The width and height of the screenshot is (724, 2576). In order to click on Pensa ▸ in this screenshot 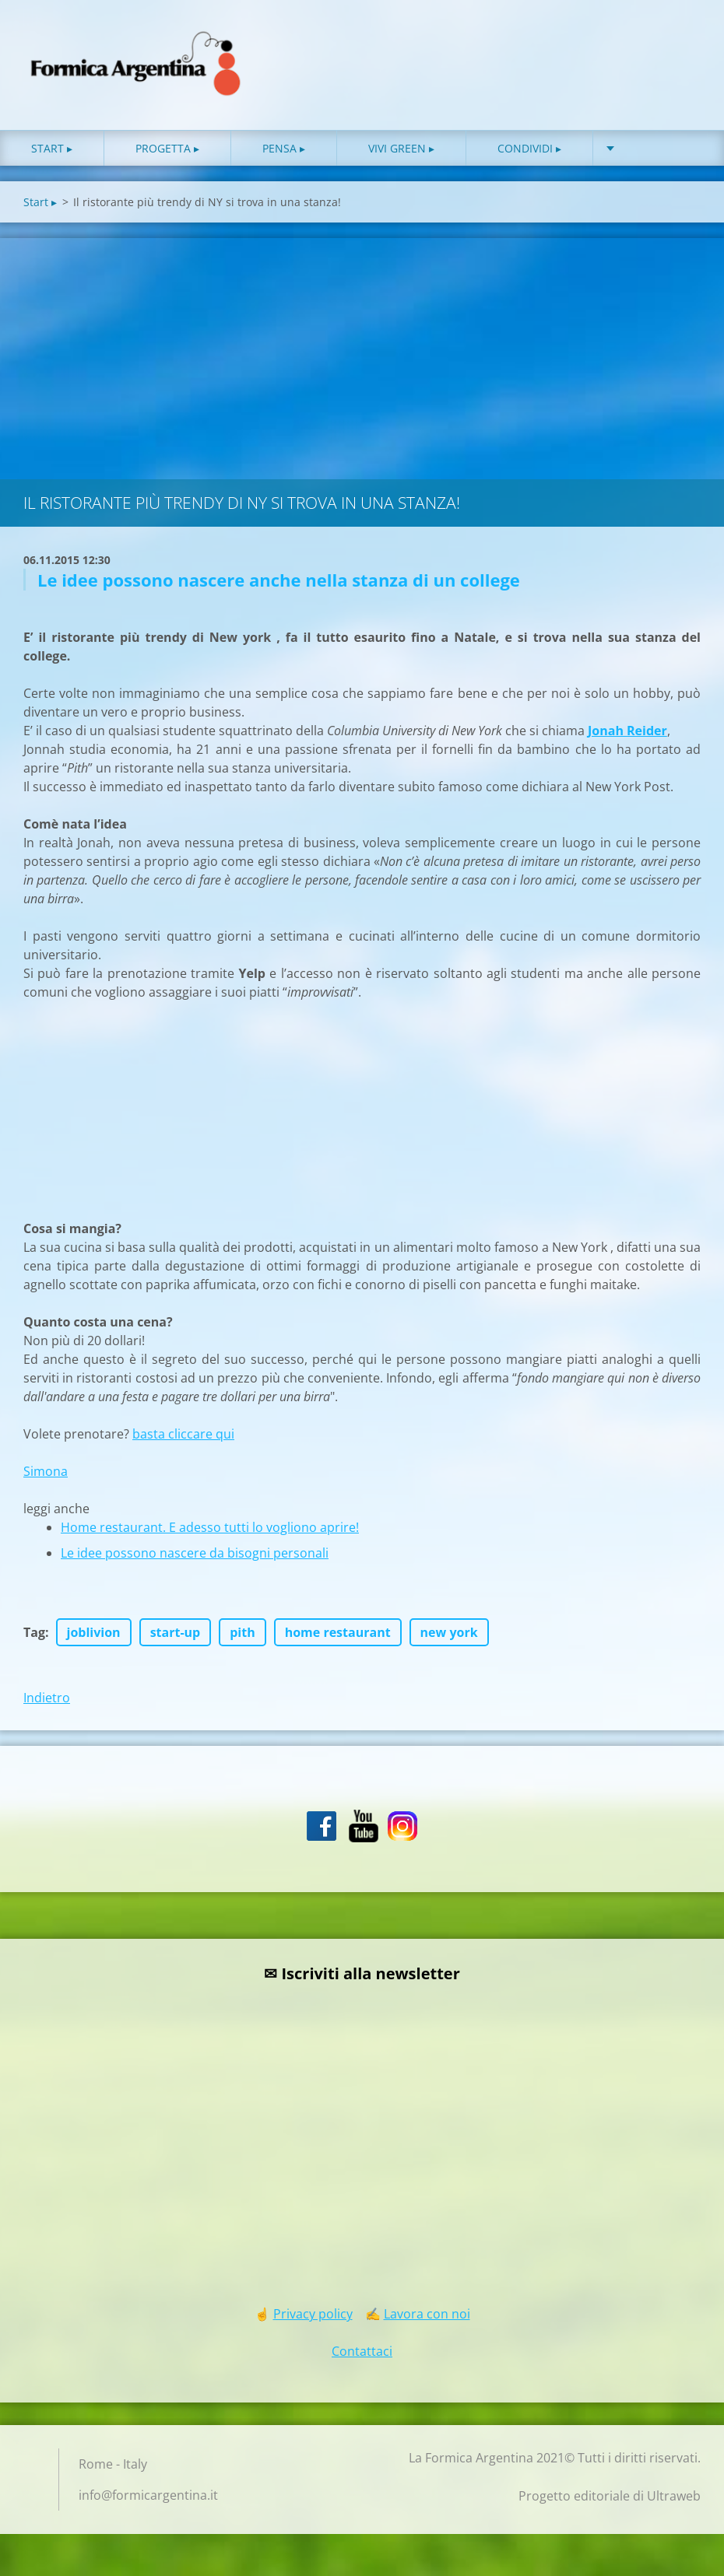, I will do `click(283, 155)`.